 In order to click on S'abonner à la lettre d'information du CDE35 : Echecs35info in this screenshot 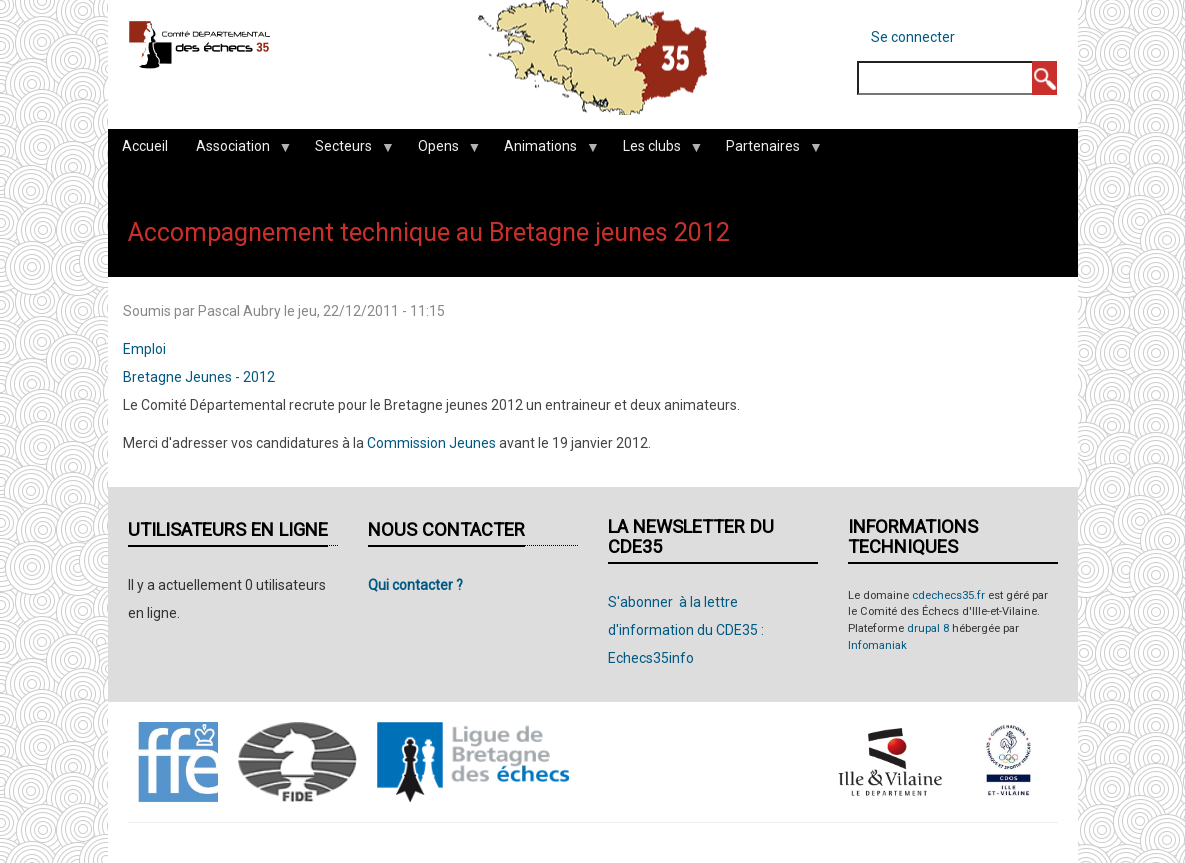, I will do `click(686, 630)`.